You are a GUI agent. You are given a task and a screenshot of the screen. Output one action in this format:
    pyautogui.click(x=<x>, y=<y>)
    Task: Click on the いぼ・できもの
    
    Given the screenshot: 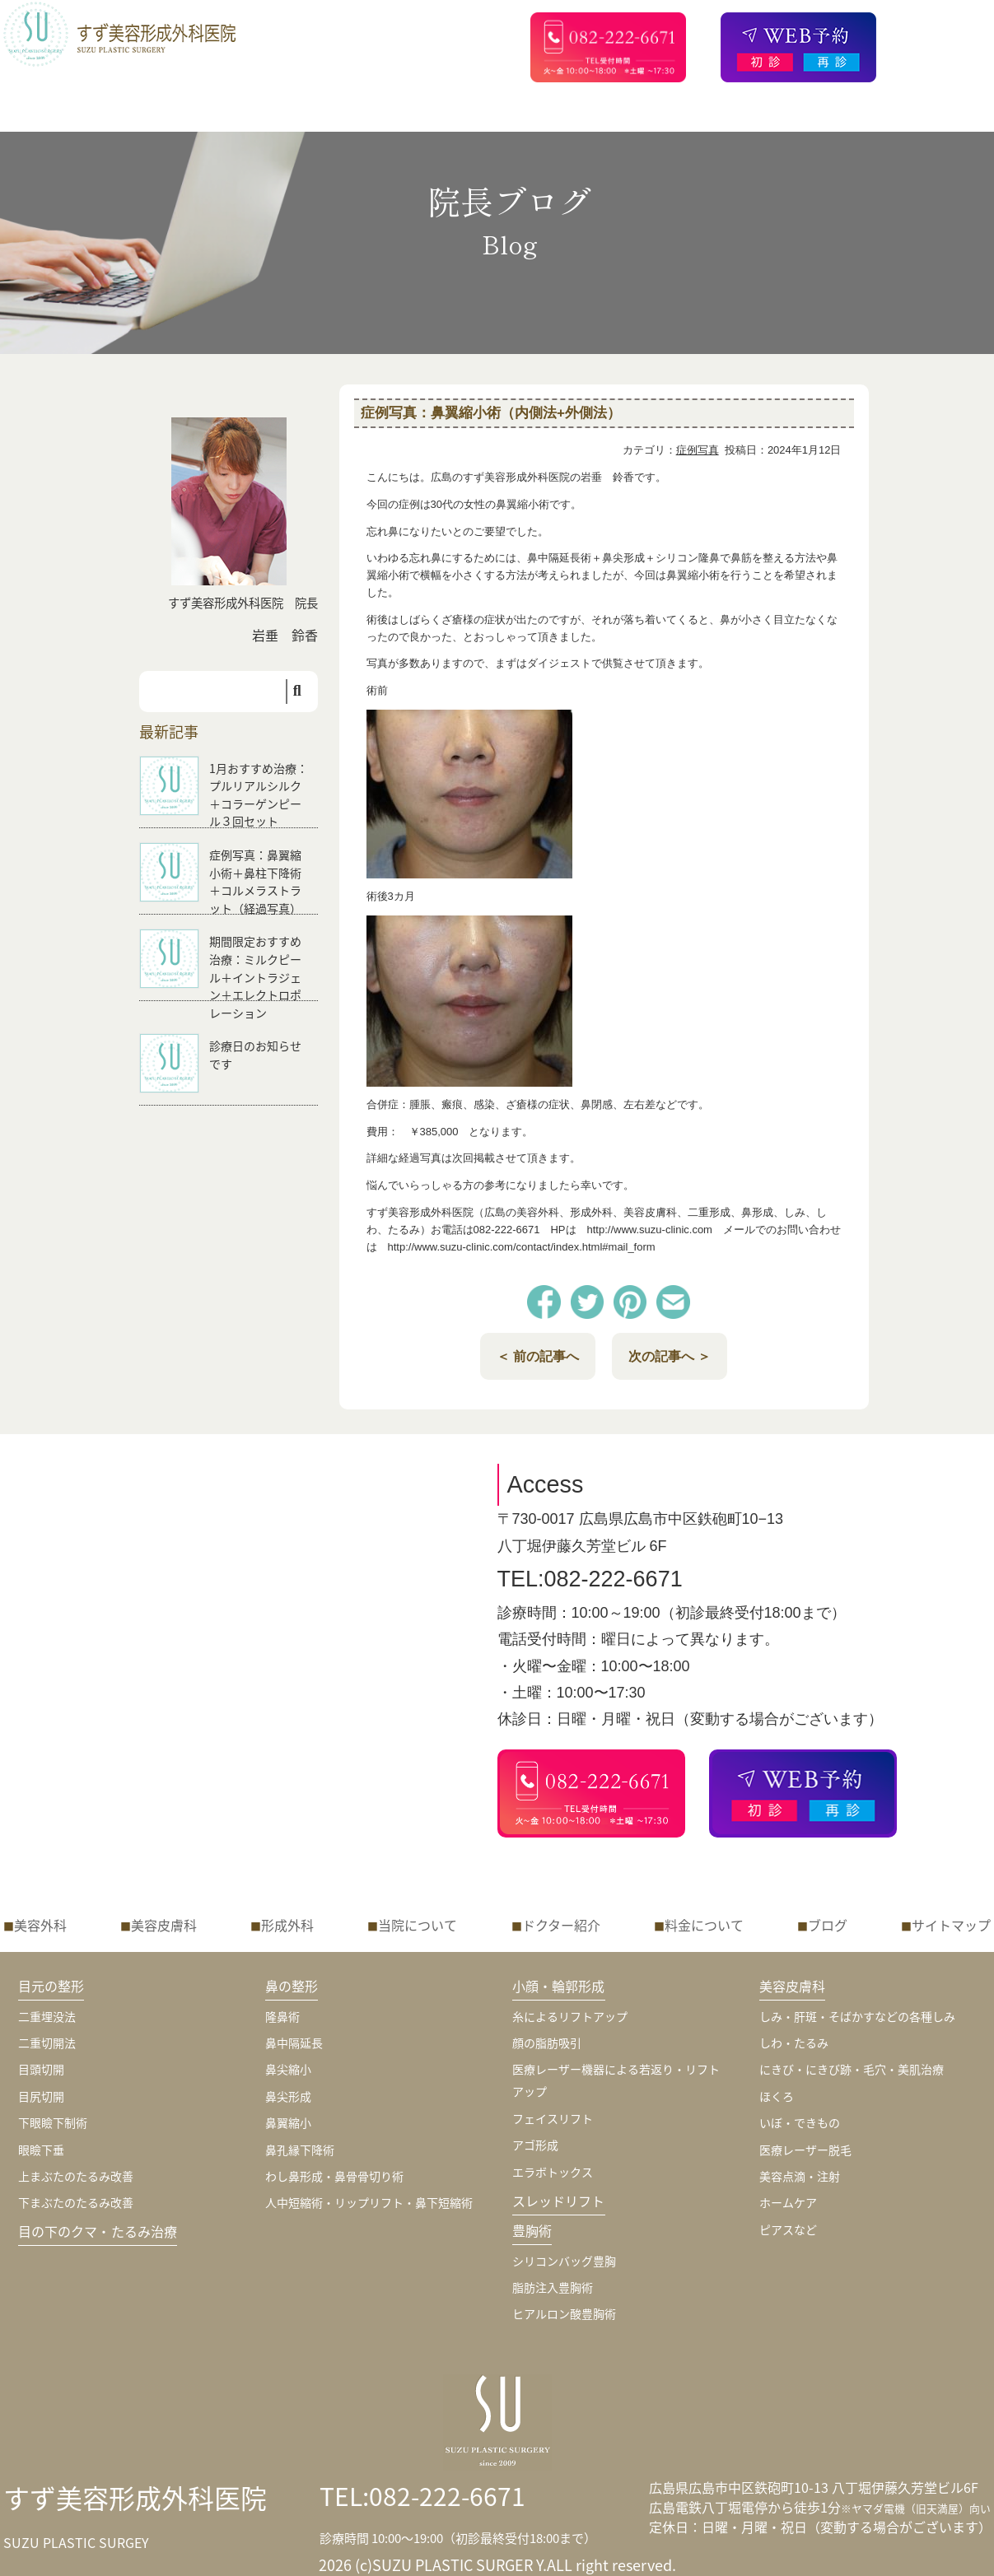 What is the action you would take?
    pyautogui.click(x=799, y=2122)
    